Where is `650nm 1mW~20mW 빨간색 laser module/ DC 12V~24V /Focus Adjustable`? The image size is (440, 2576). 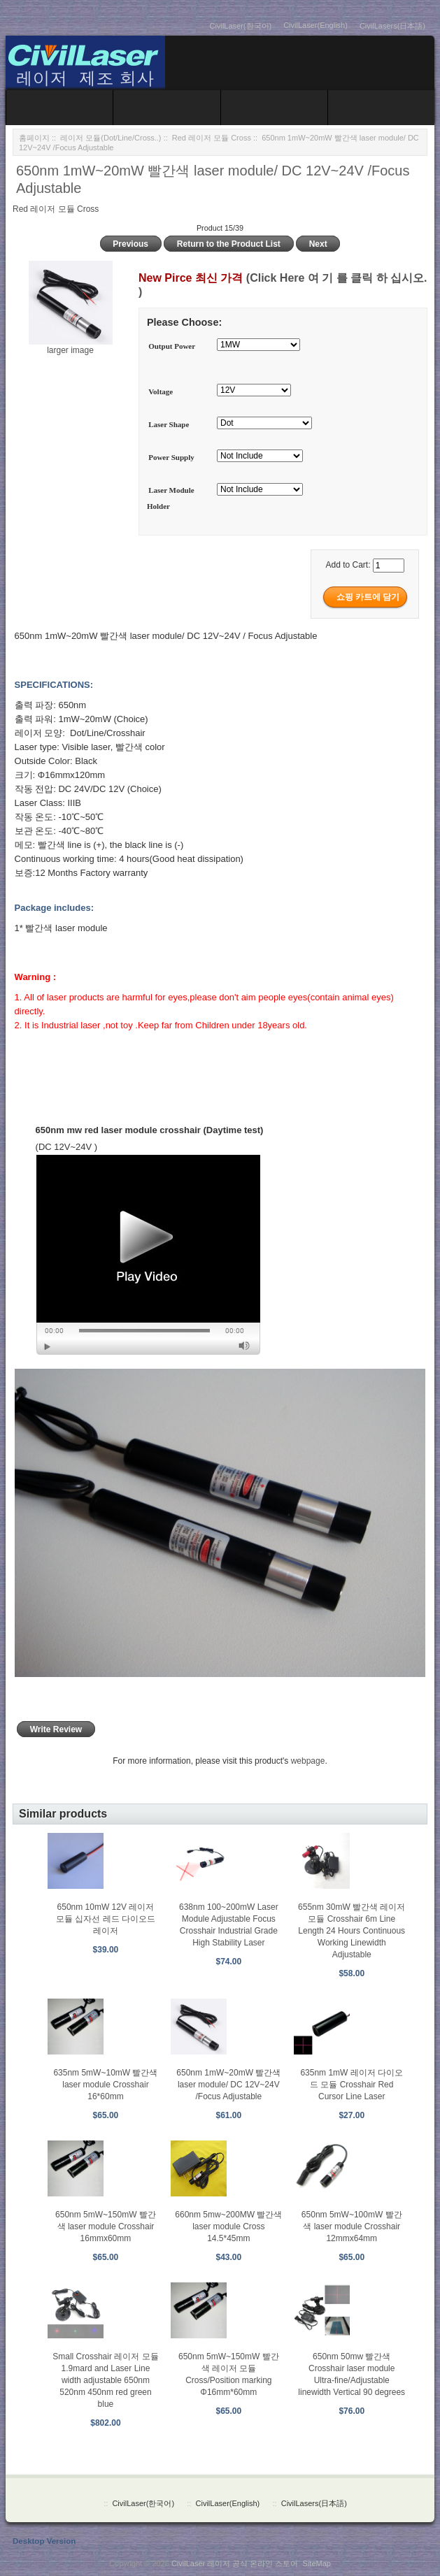 650nm 1mW~20mW 빨간색 laser module/ DC 12V~24V /Focus Adjustable is located at coordinates (228, 2084).